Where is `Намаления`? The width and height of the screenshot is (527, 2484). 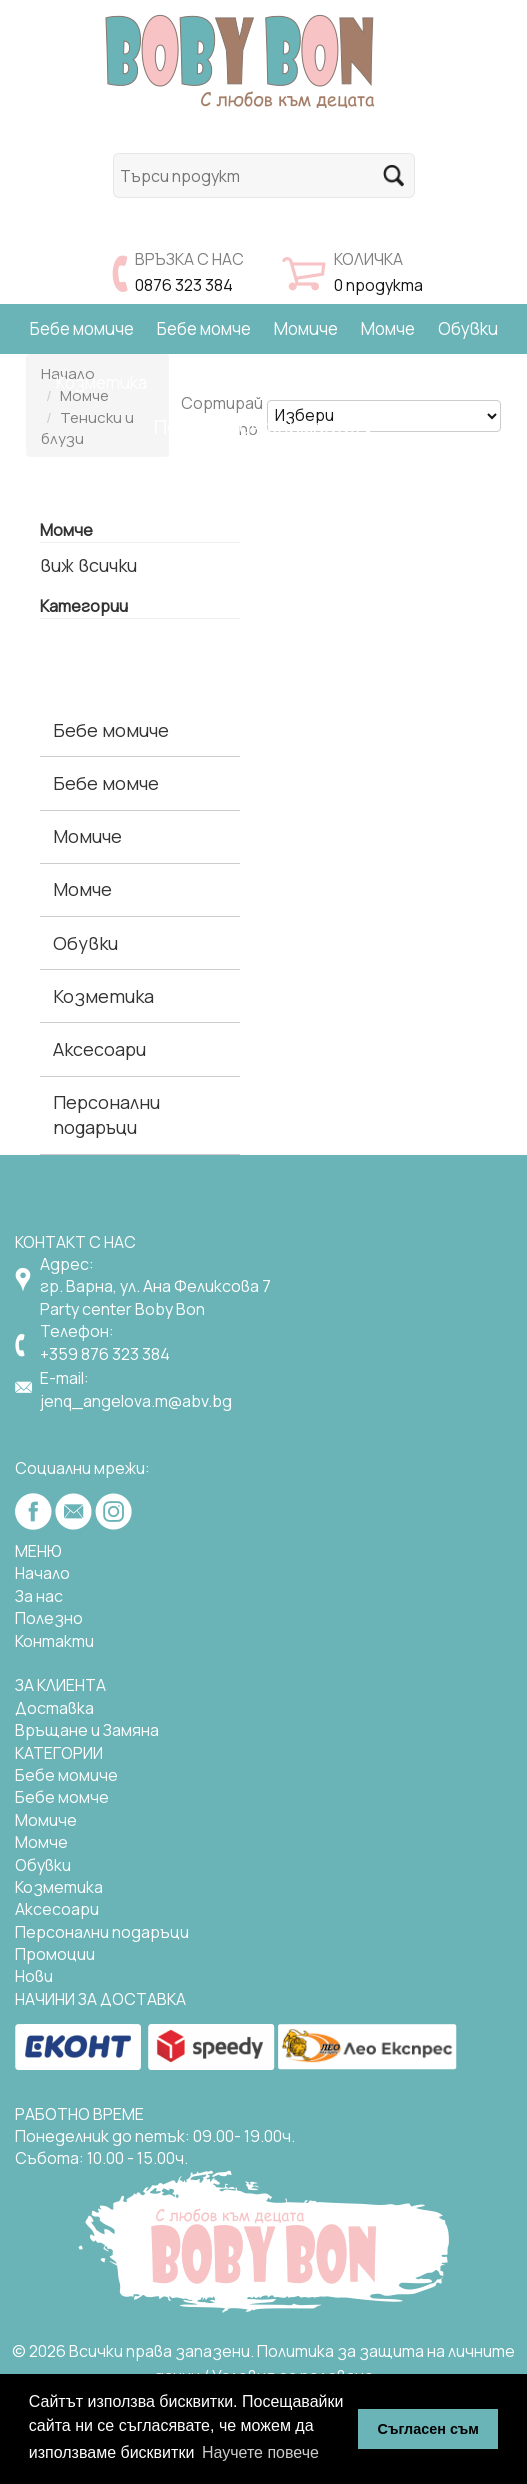
Намаления is located at coordinates (427, 382).